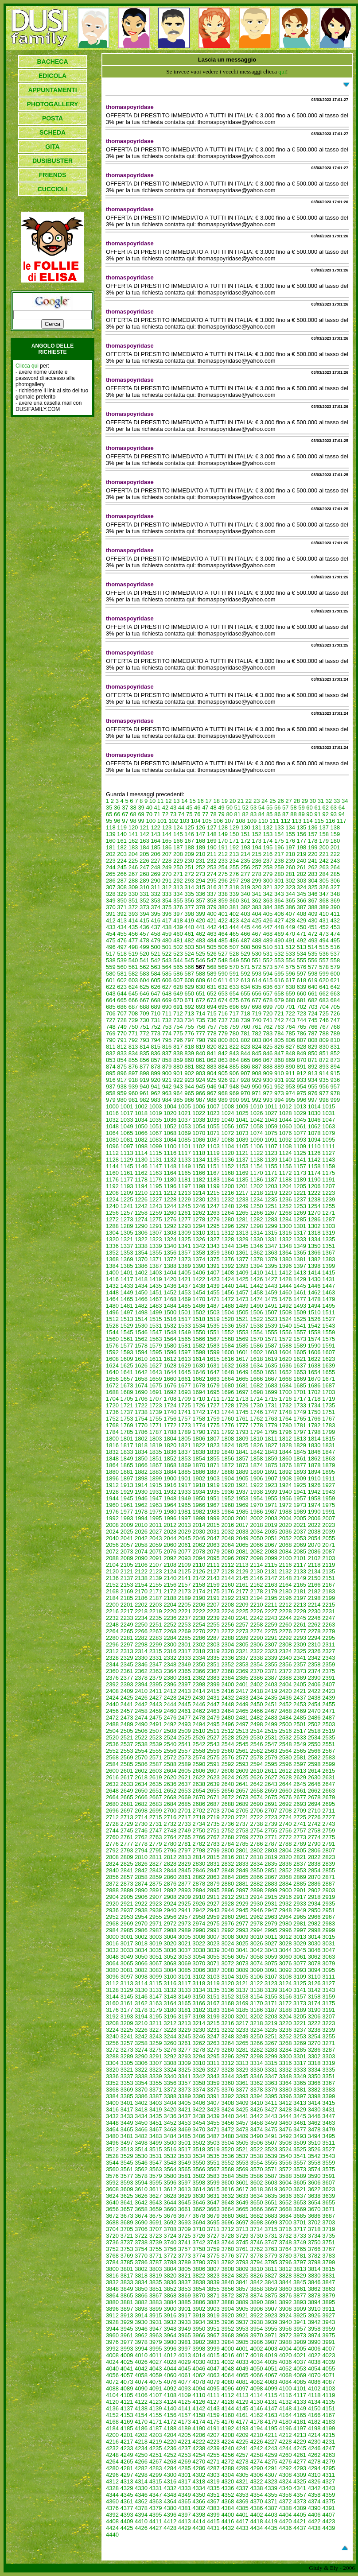 This screenshot has height=2576, width=358. What do you see at coordinates (227, 1784) in the screenshot?
I see `2640` at bounding box center [227, 1784].